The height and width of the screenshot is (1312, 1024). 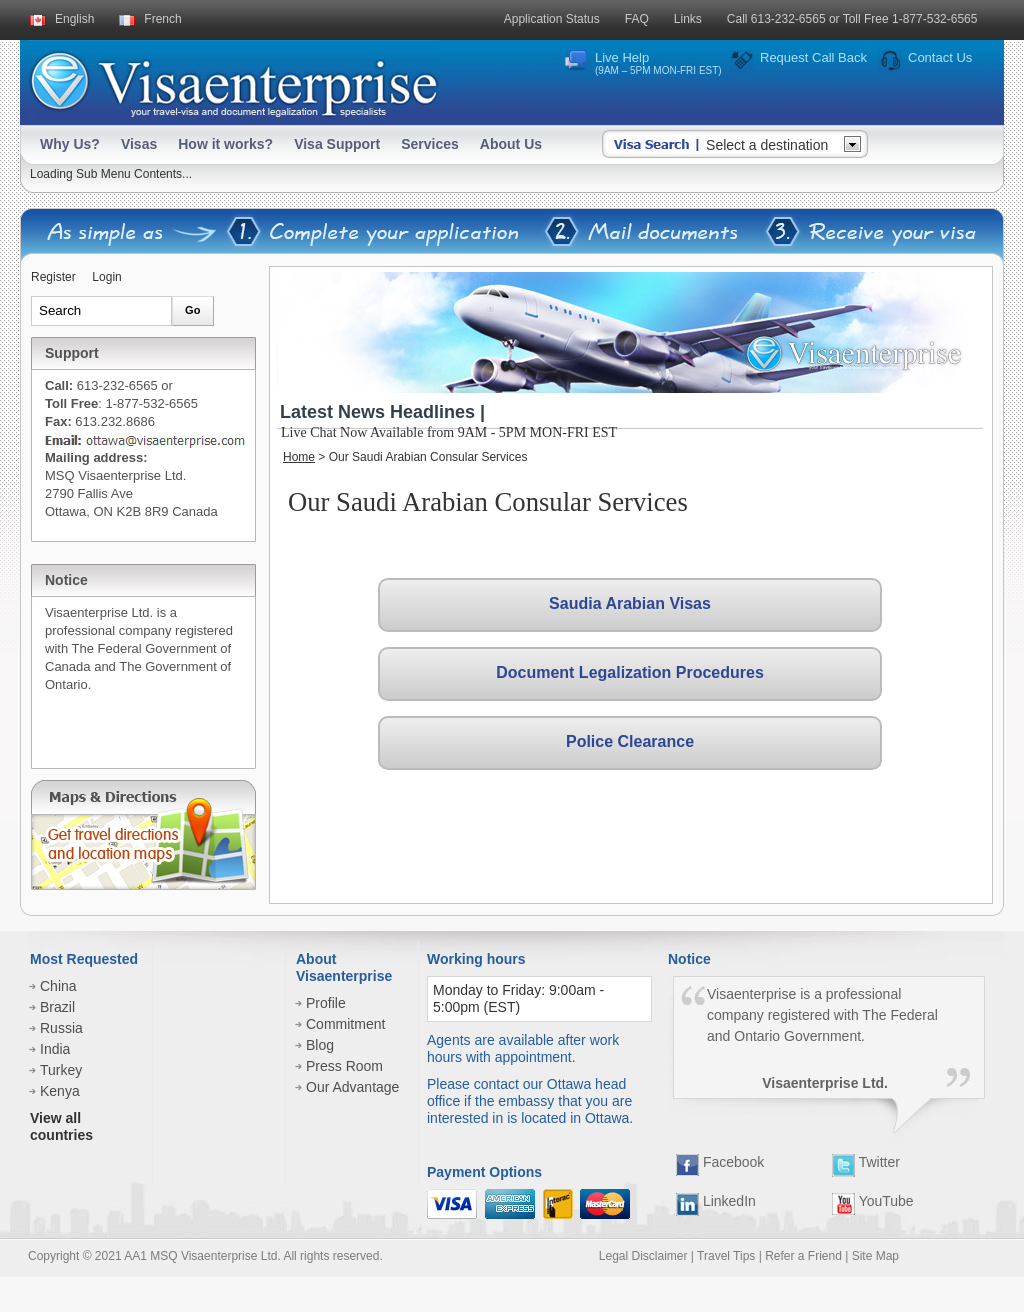 What do you see at coordinates (55, 1049) in the screenshot?
I see `India` at bounding box center [55, 1049].